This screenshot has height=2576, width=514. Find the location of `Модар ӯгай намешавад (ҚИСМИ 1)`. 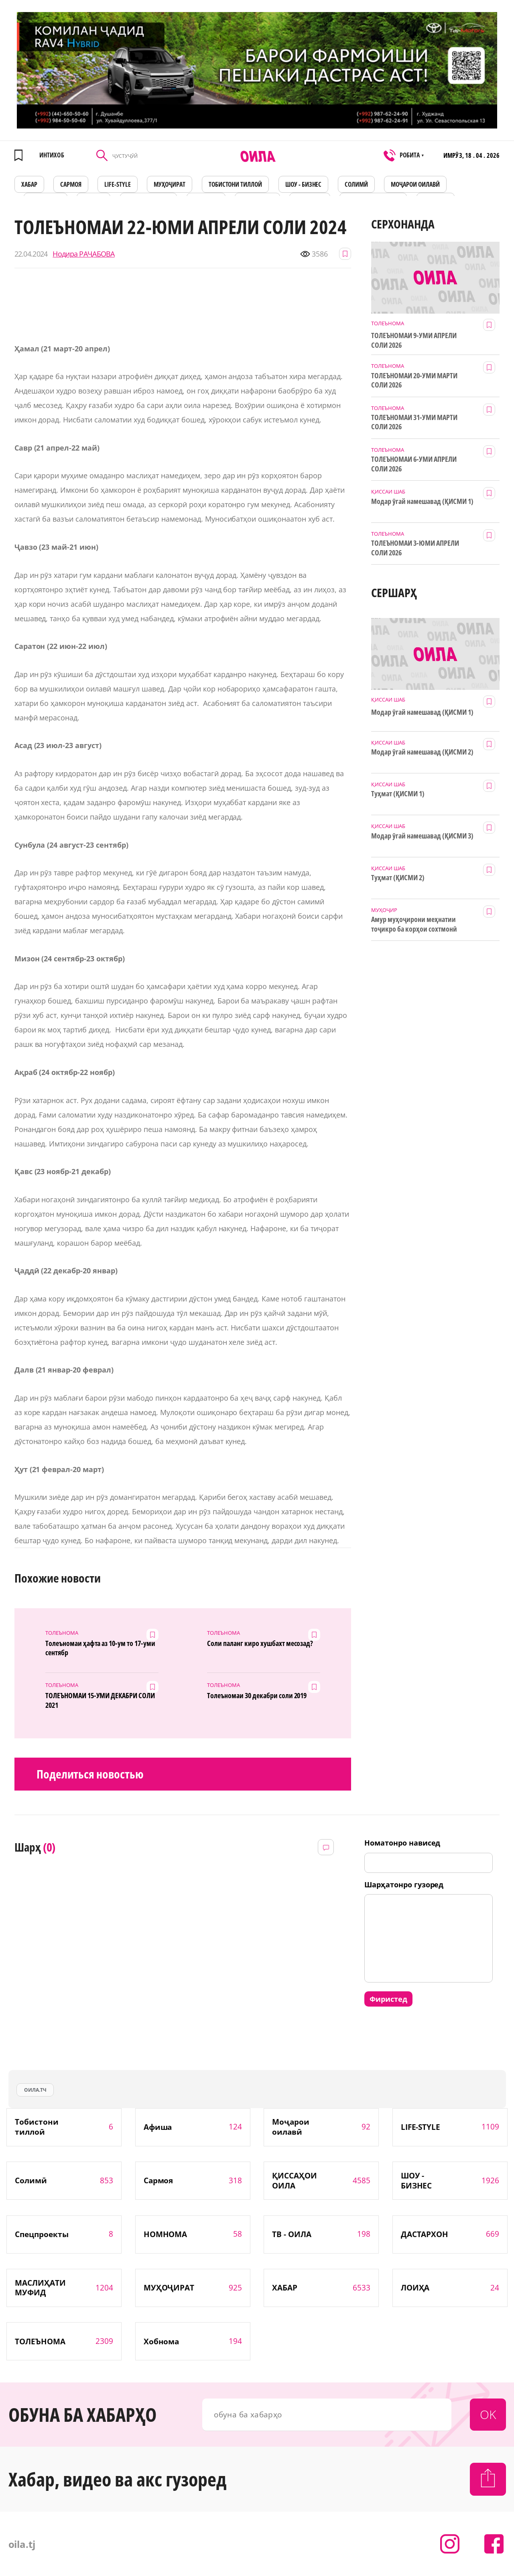

Модар ӯгай намешавад (ҚИСМИ 1) is located at coordinates (422, 501).